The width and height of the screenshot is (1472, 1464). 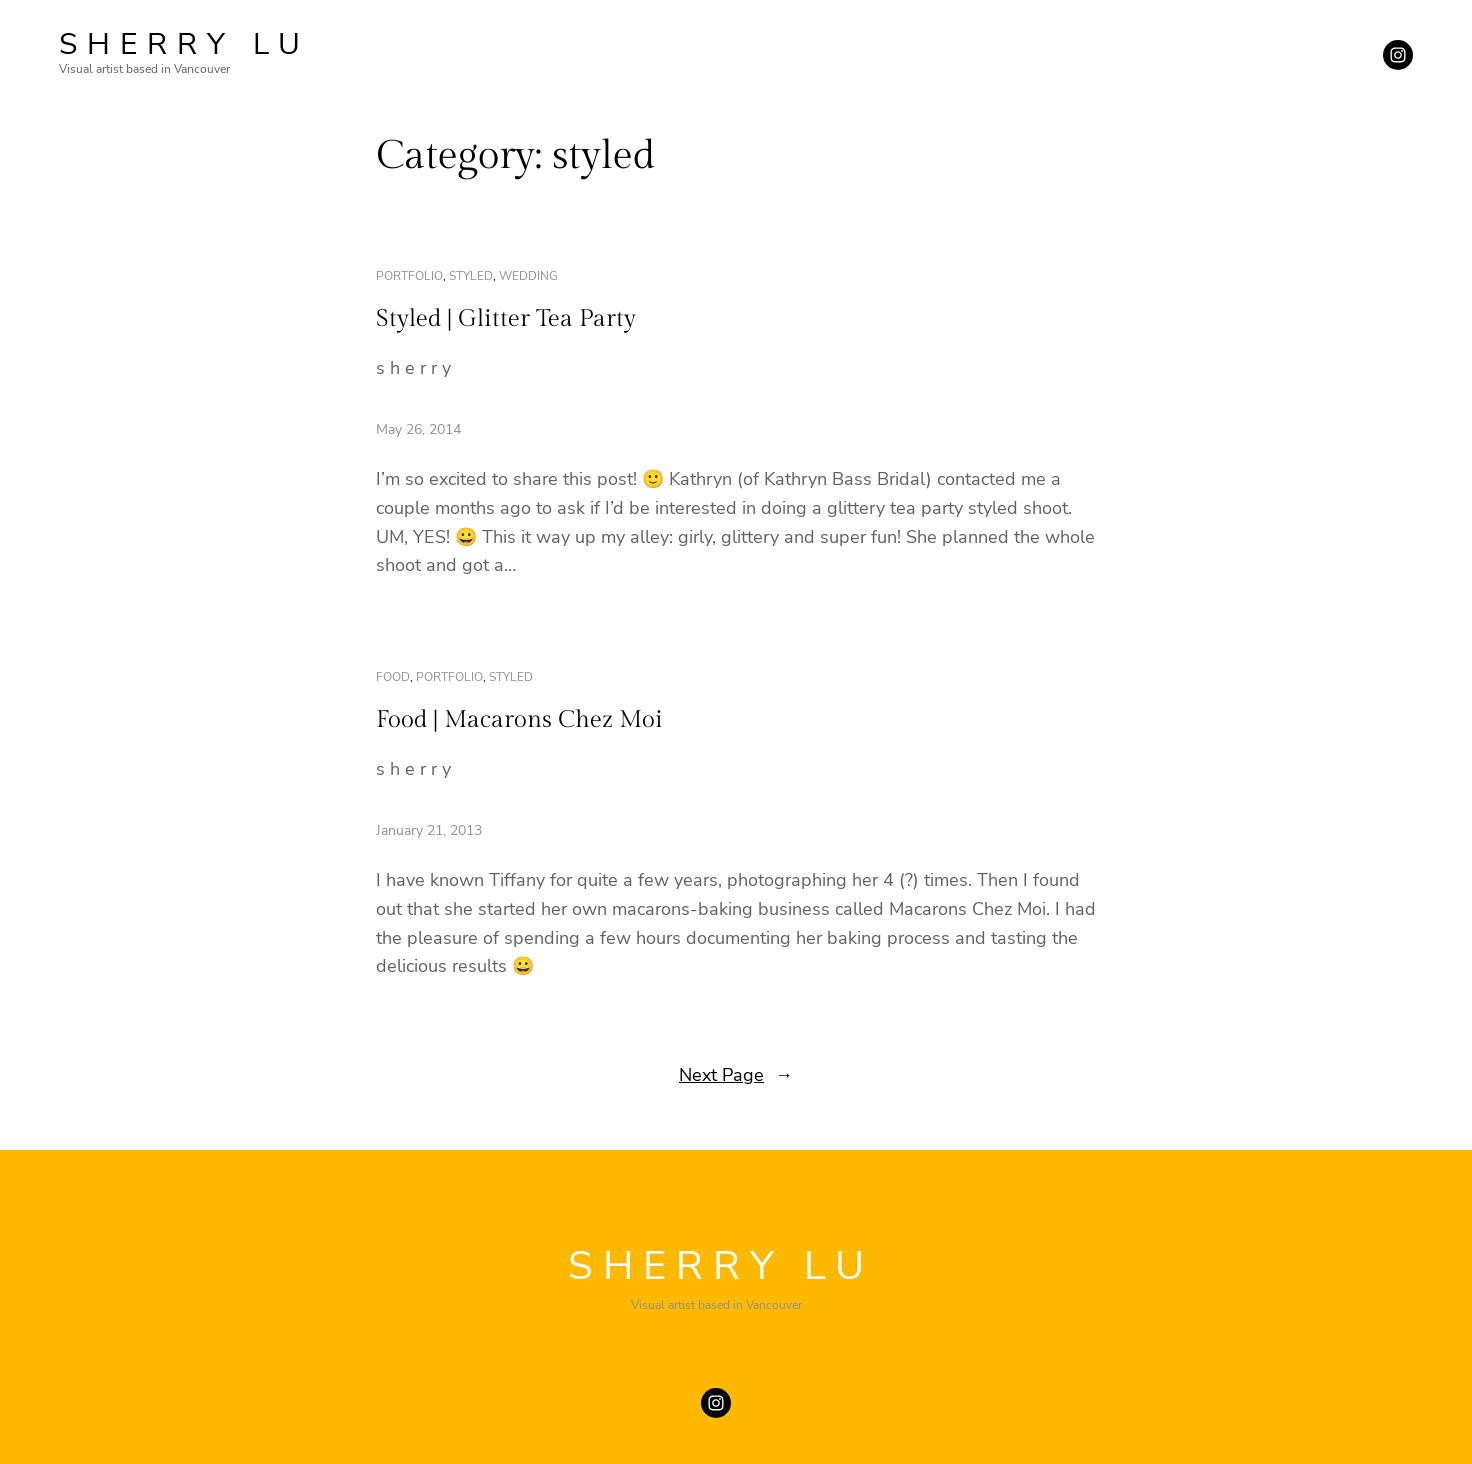 What do you see at coordinates (519, 720) in the screenshot?
I see `Food | Macarons Chez Moi` at bounding box center [519, 720].